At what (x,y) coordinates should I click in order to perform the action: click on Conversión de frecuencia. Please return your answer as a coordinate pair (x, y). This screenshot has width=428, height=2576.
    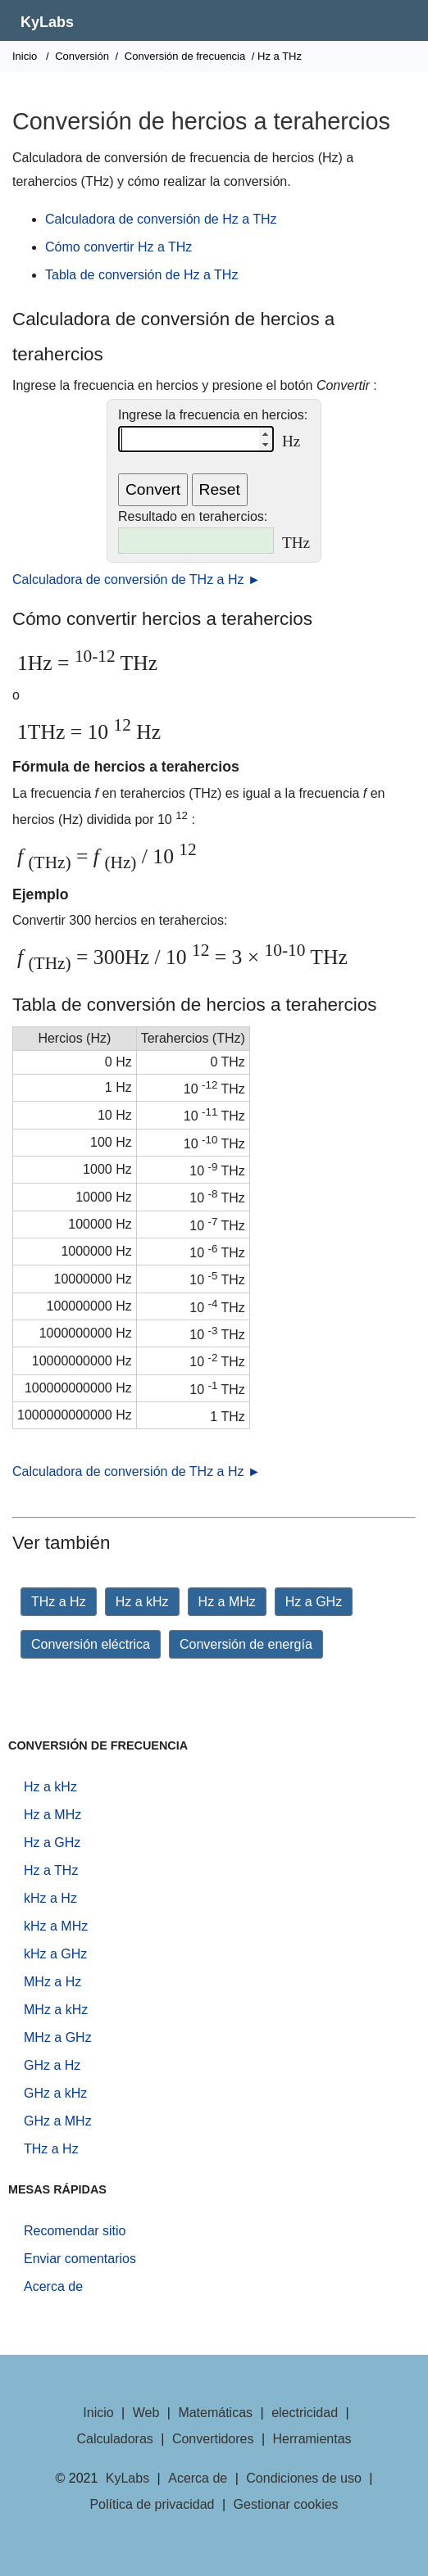
    Looking at the image, I should click on (185, 56).